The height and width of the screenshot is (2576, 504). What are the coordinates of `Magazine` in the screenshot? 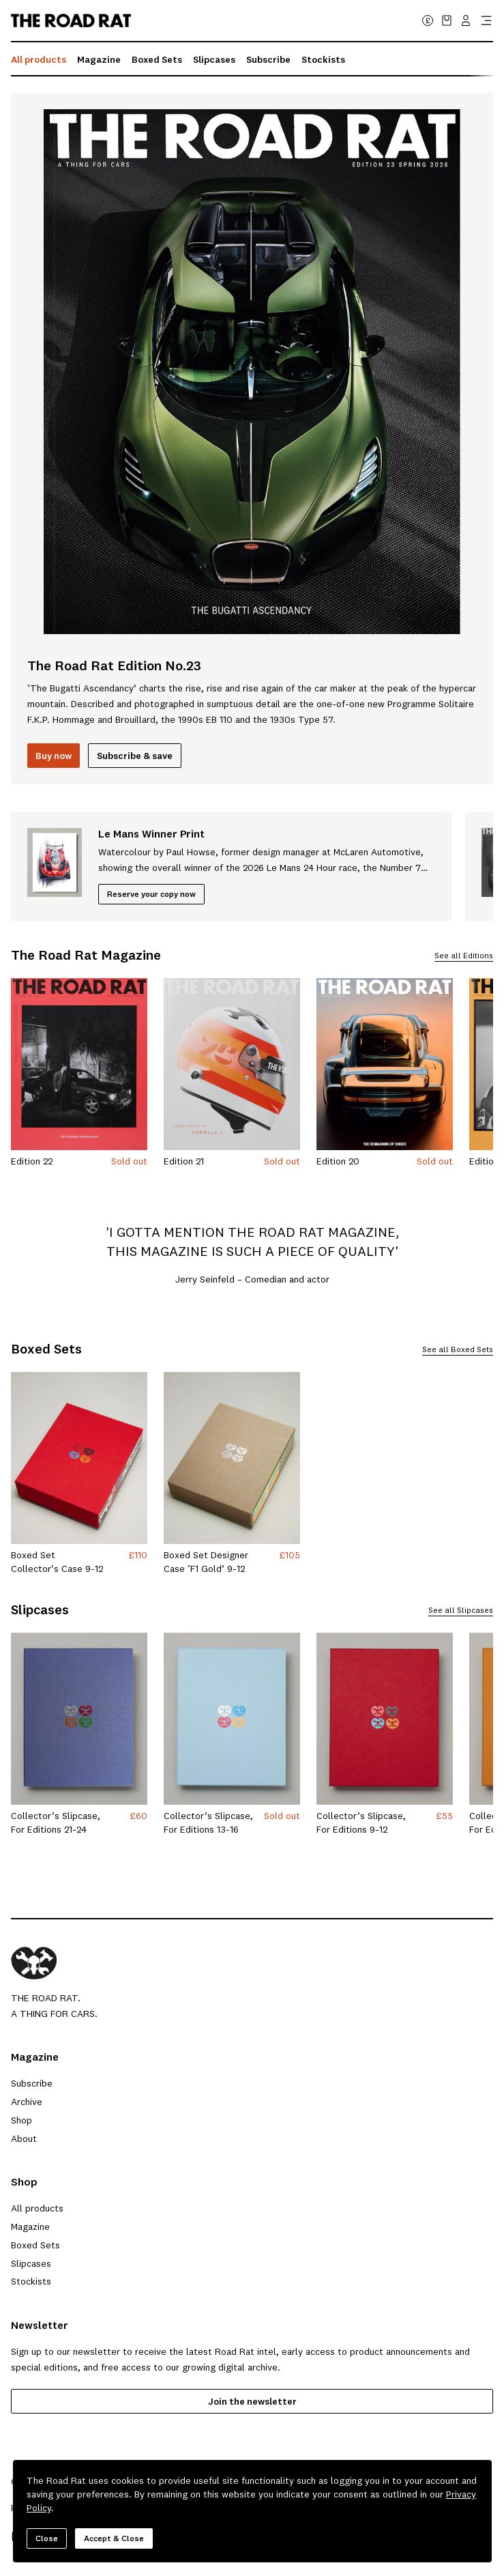 It's located at (99, 59).